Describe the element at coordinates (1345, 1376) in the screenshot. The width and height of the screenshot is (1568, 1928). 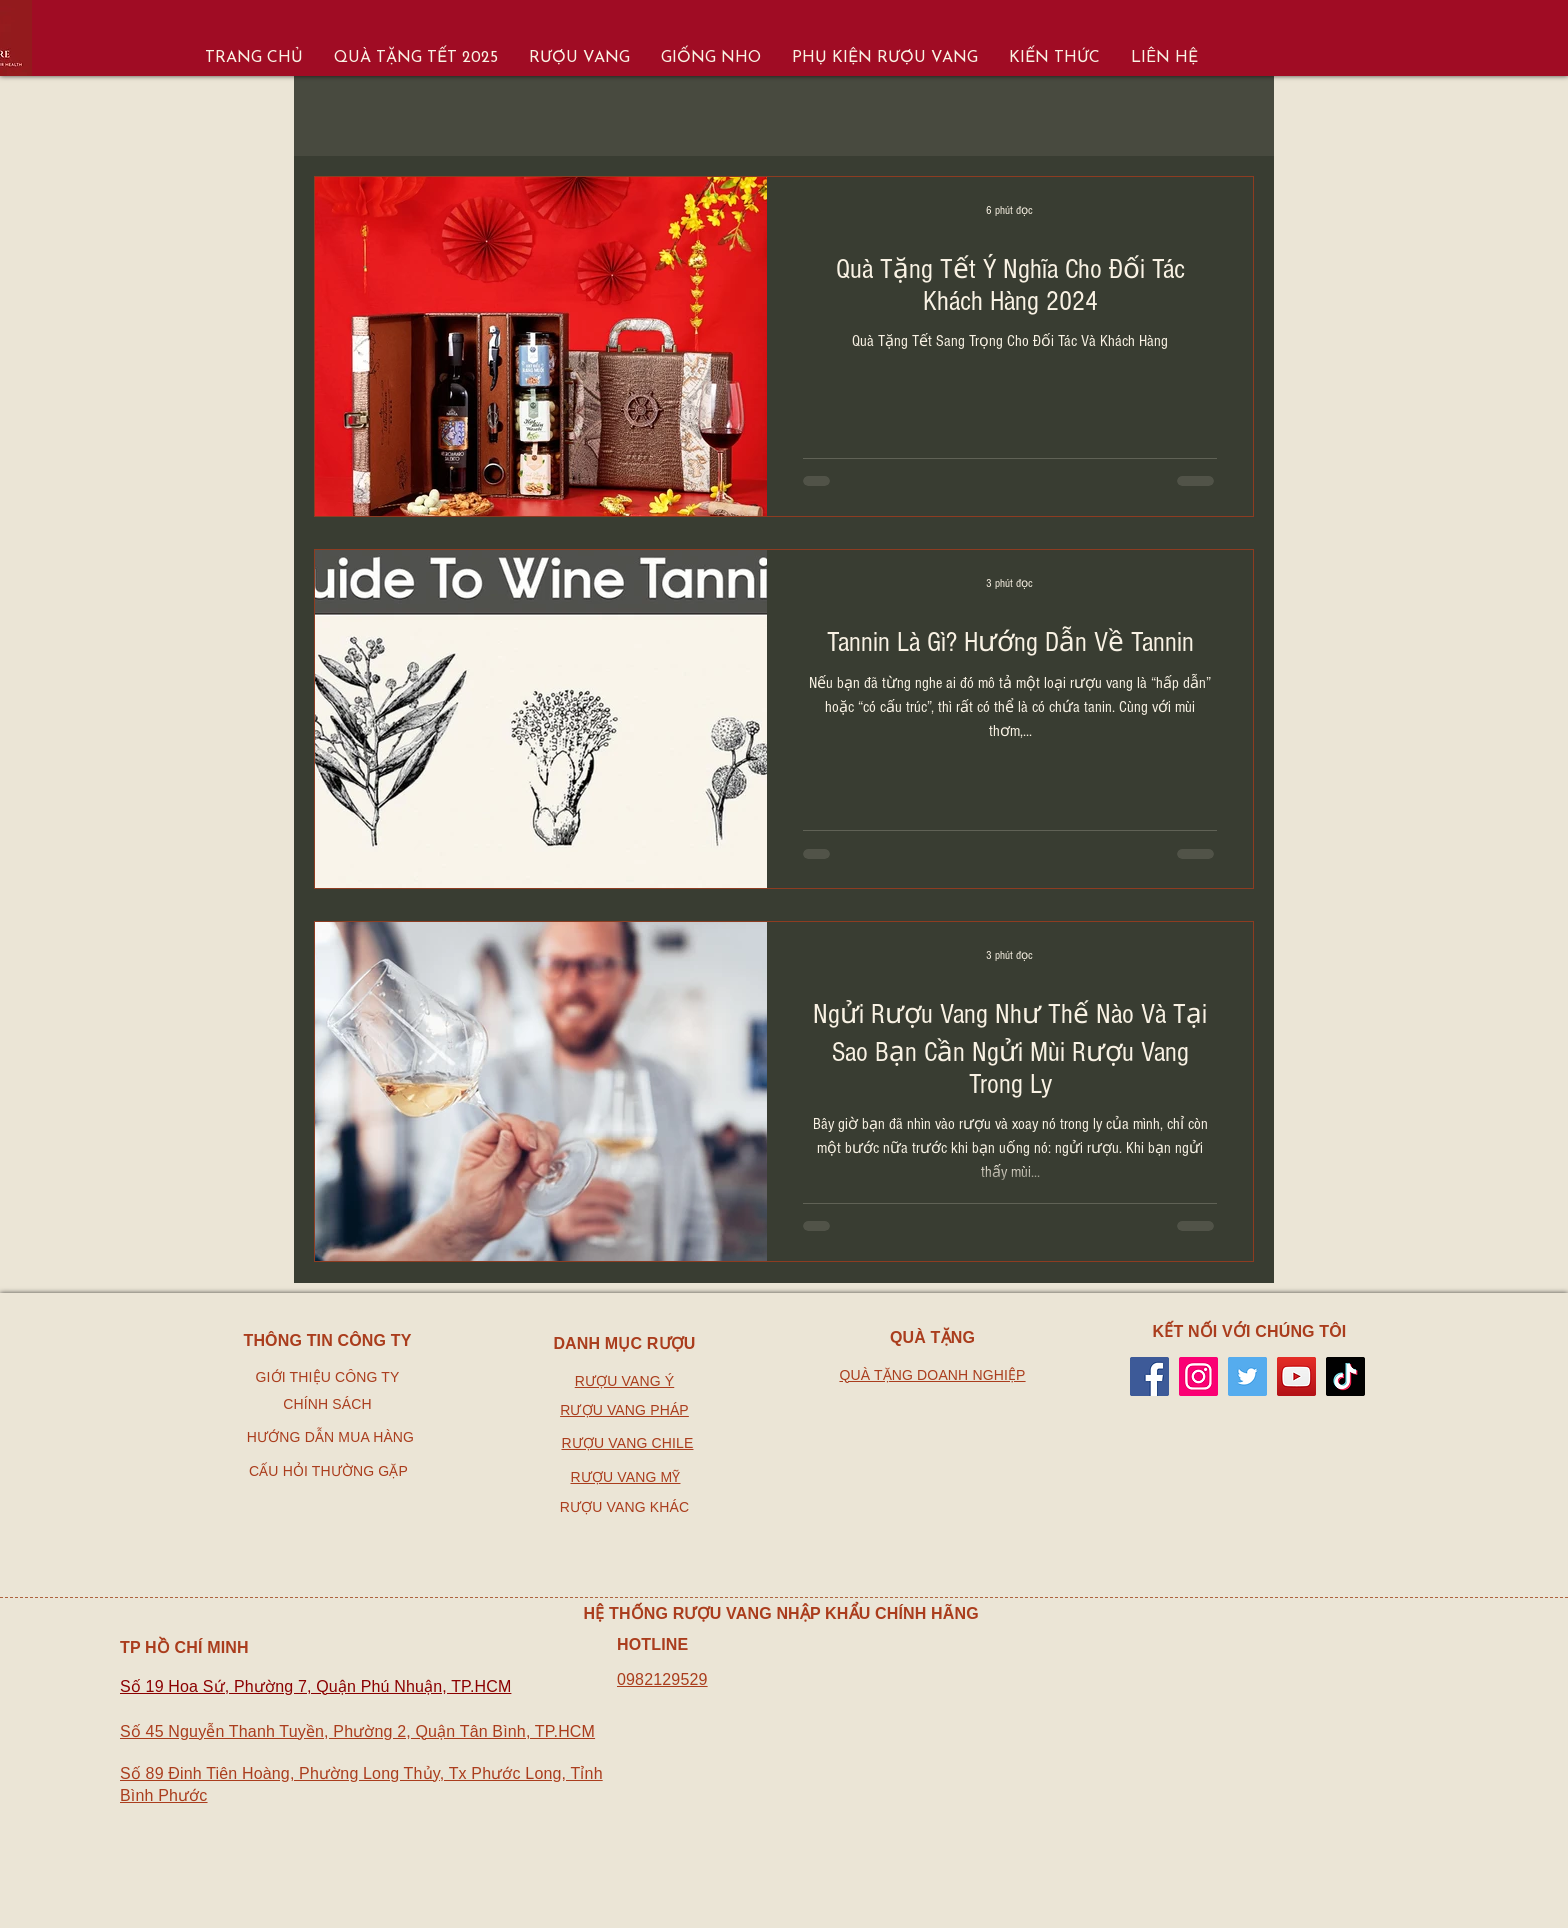
I see `[TikTok]` at that location.